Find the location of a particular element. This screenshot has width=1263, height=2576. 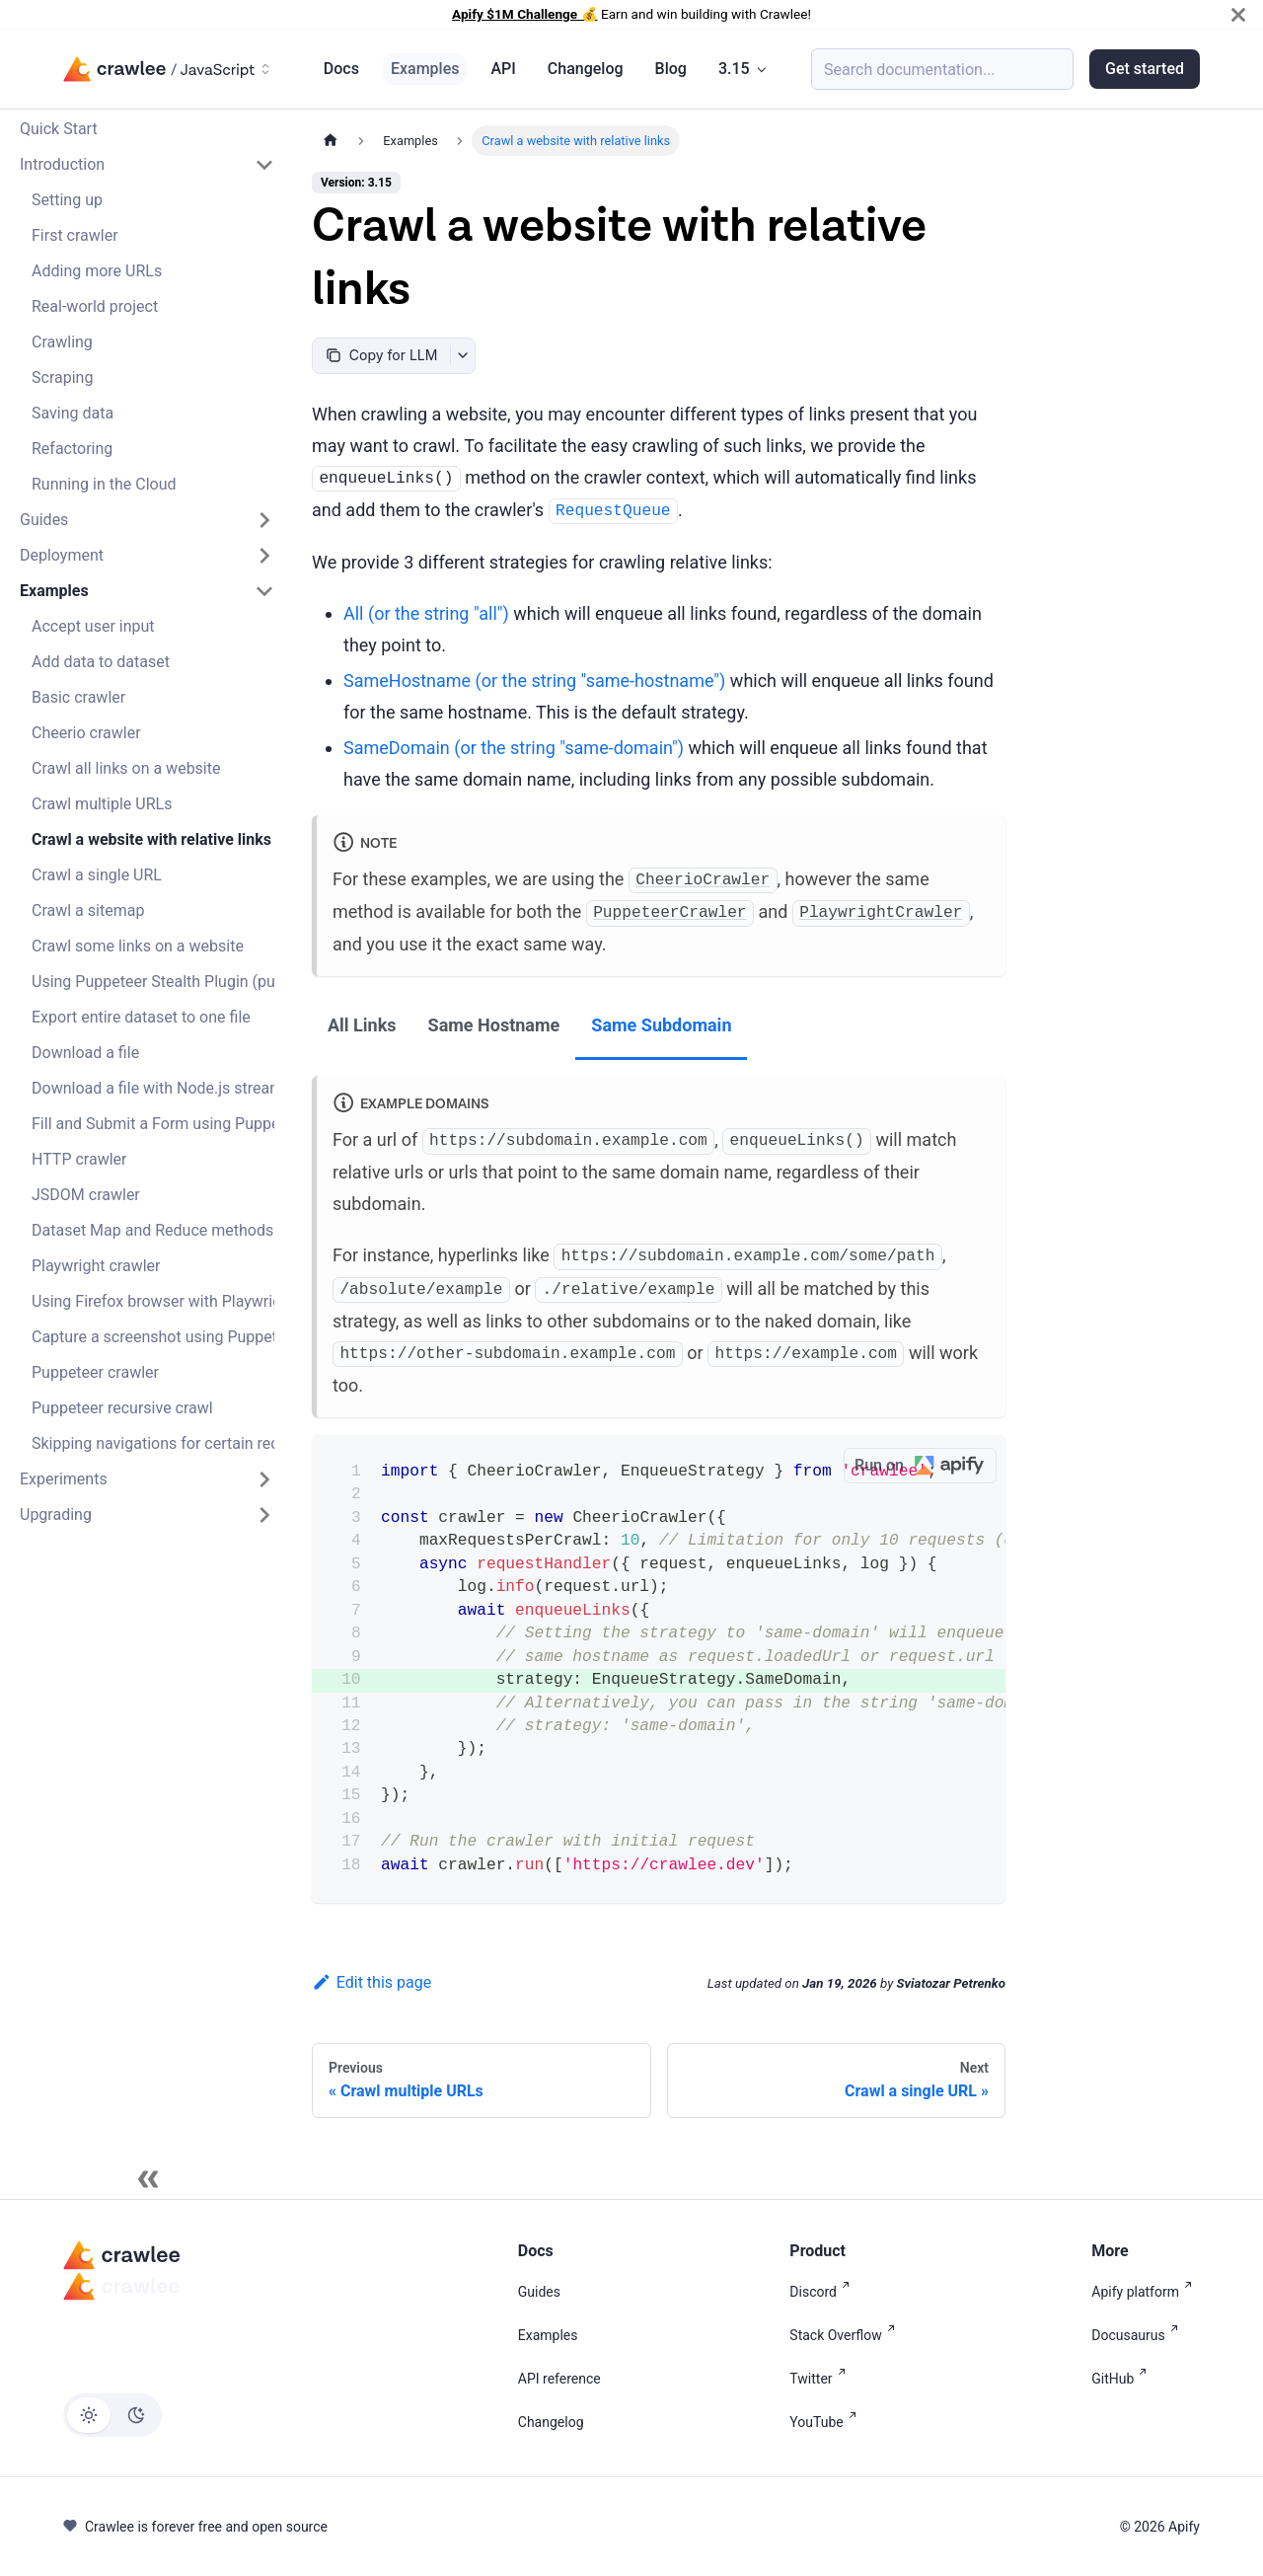

Same Hostname [tab] is located at coordinates (494, 1025).